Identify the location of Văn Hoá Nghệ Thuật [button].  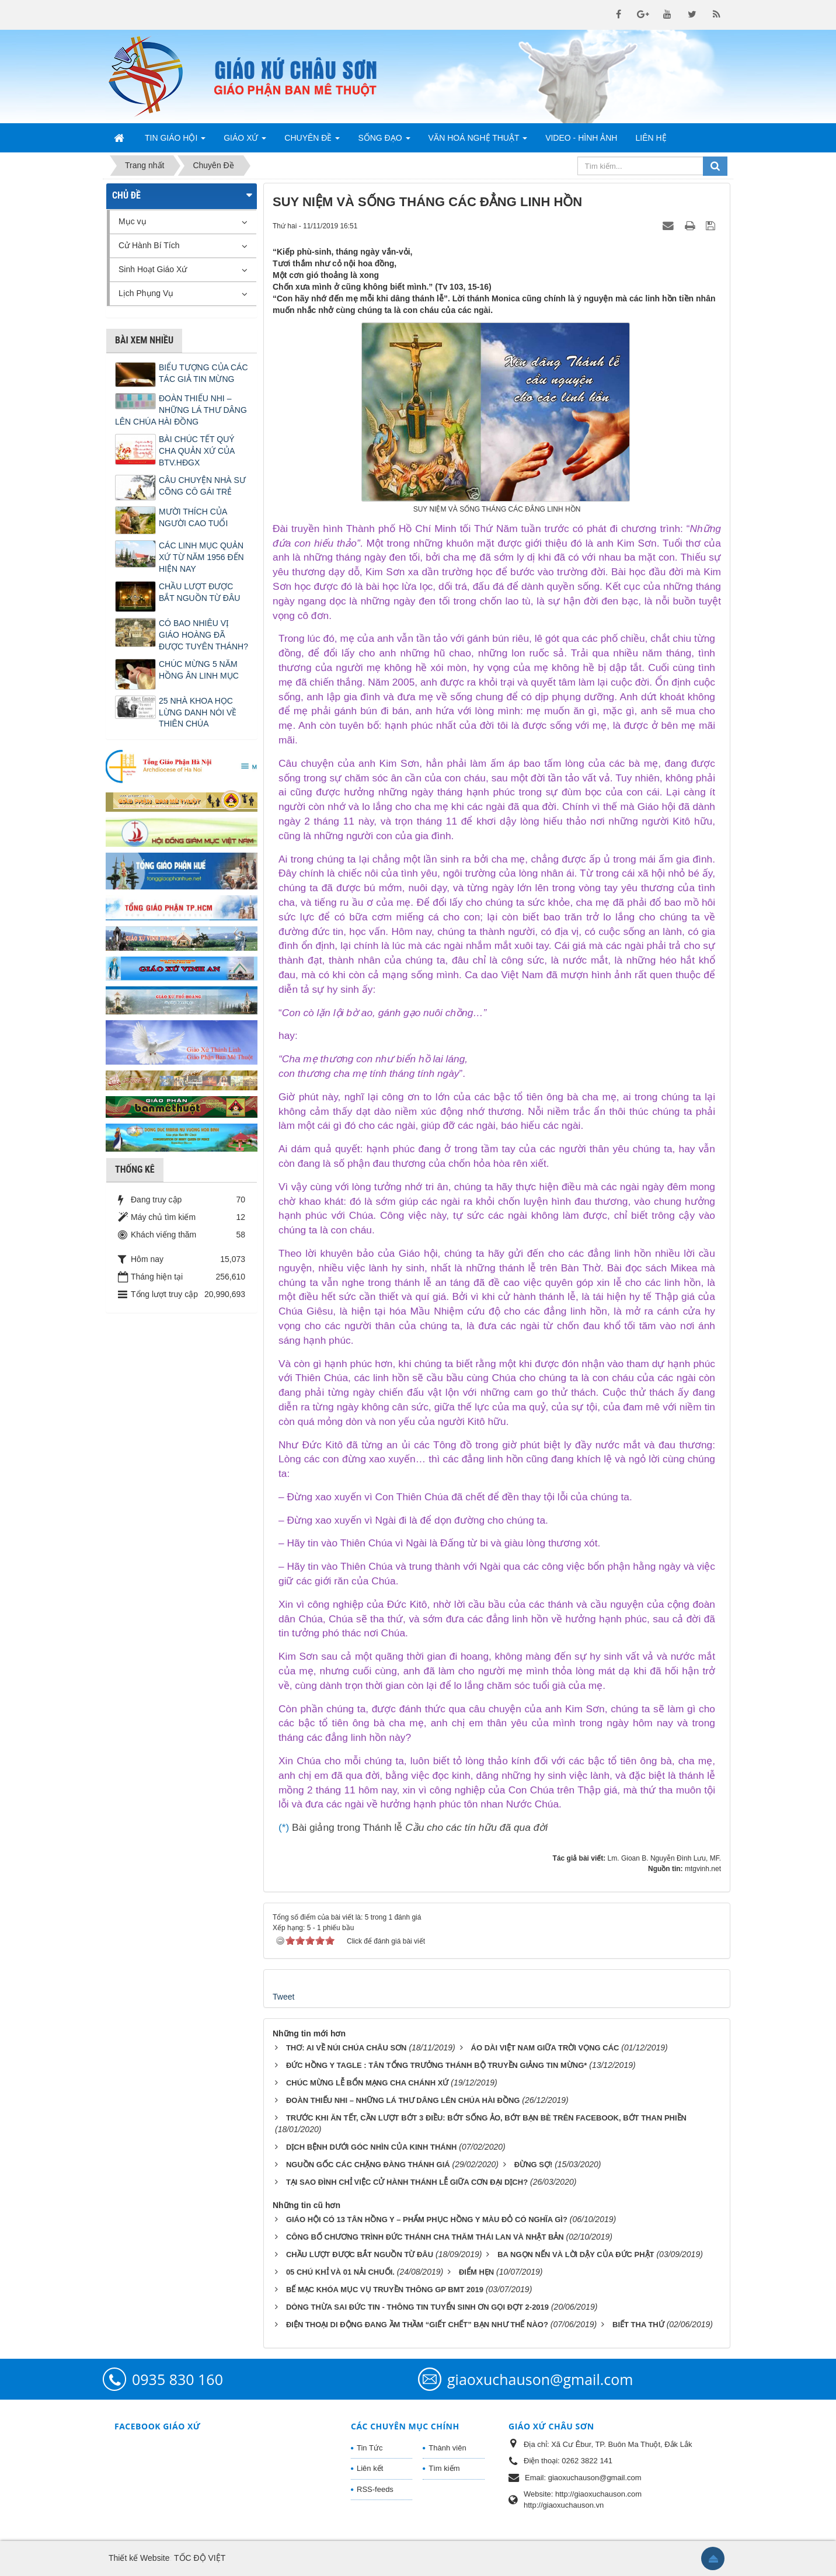
(478, 141).